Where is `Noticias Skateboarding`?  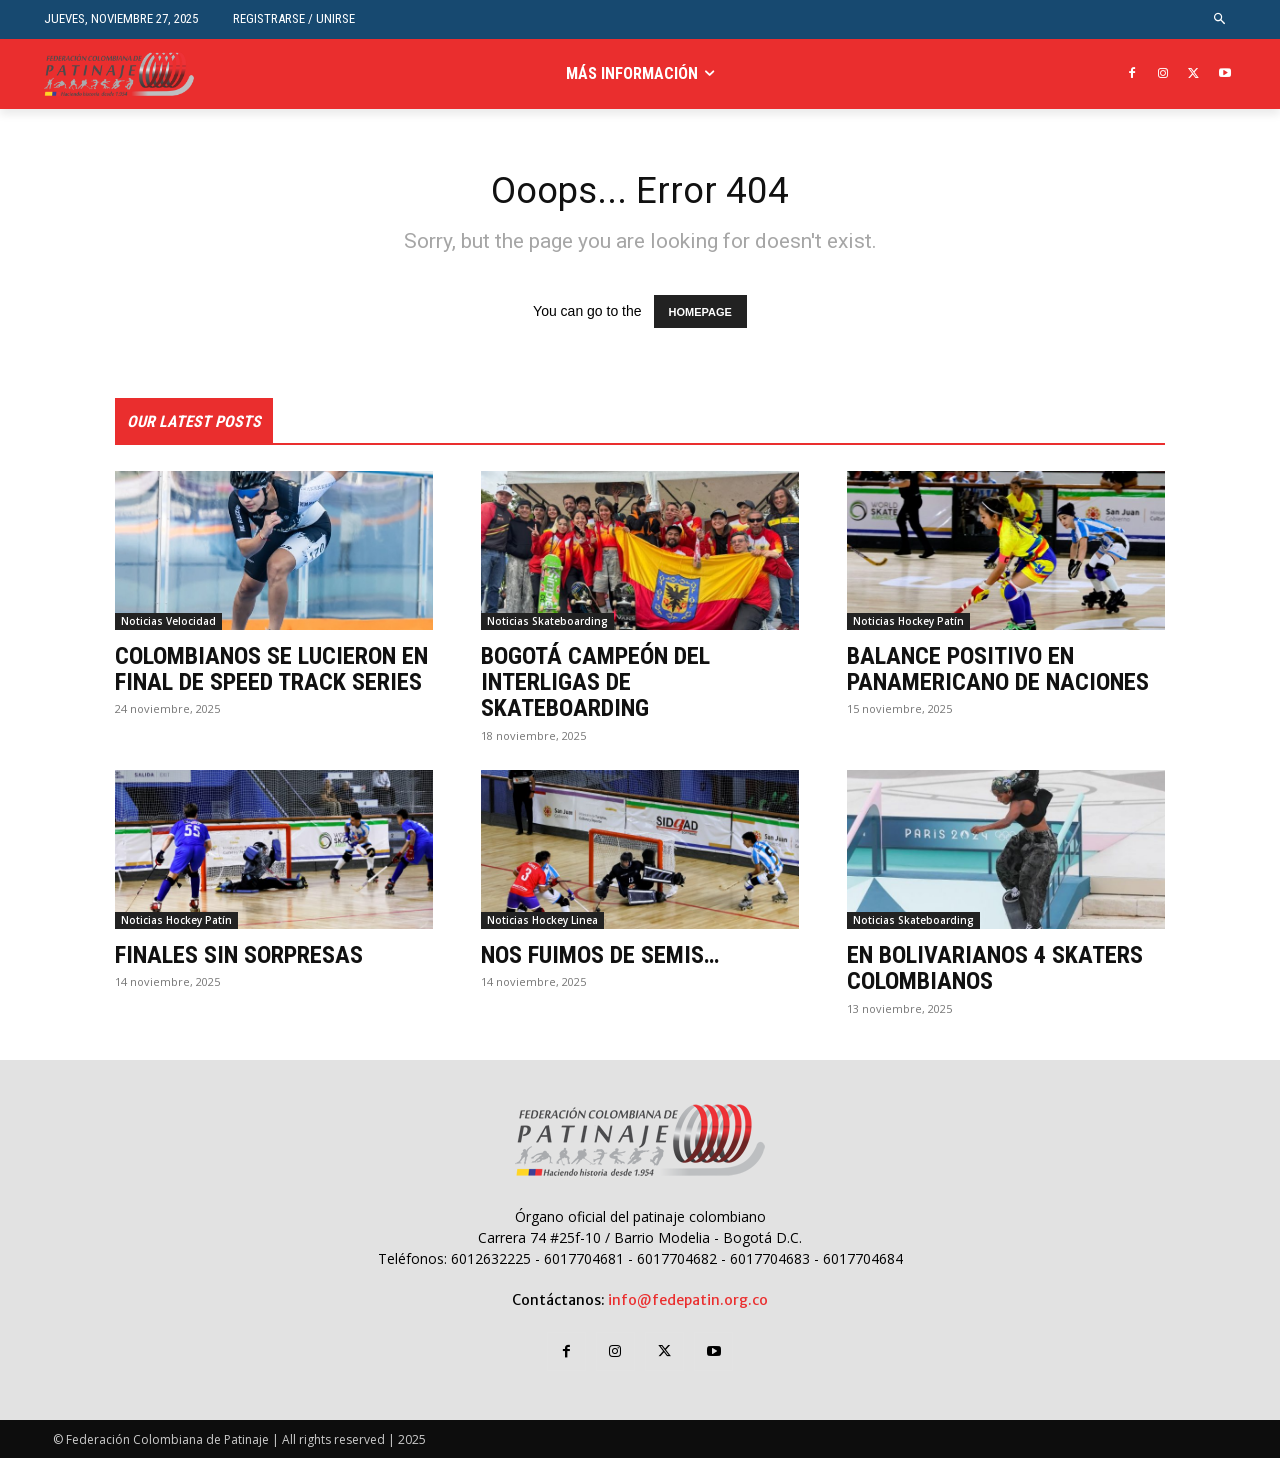
Noticias Skateboarding is located at coordinates (547, 625).